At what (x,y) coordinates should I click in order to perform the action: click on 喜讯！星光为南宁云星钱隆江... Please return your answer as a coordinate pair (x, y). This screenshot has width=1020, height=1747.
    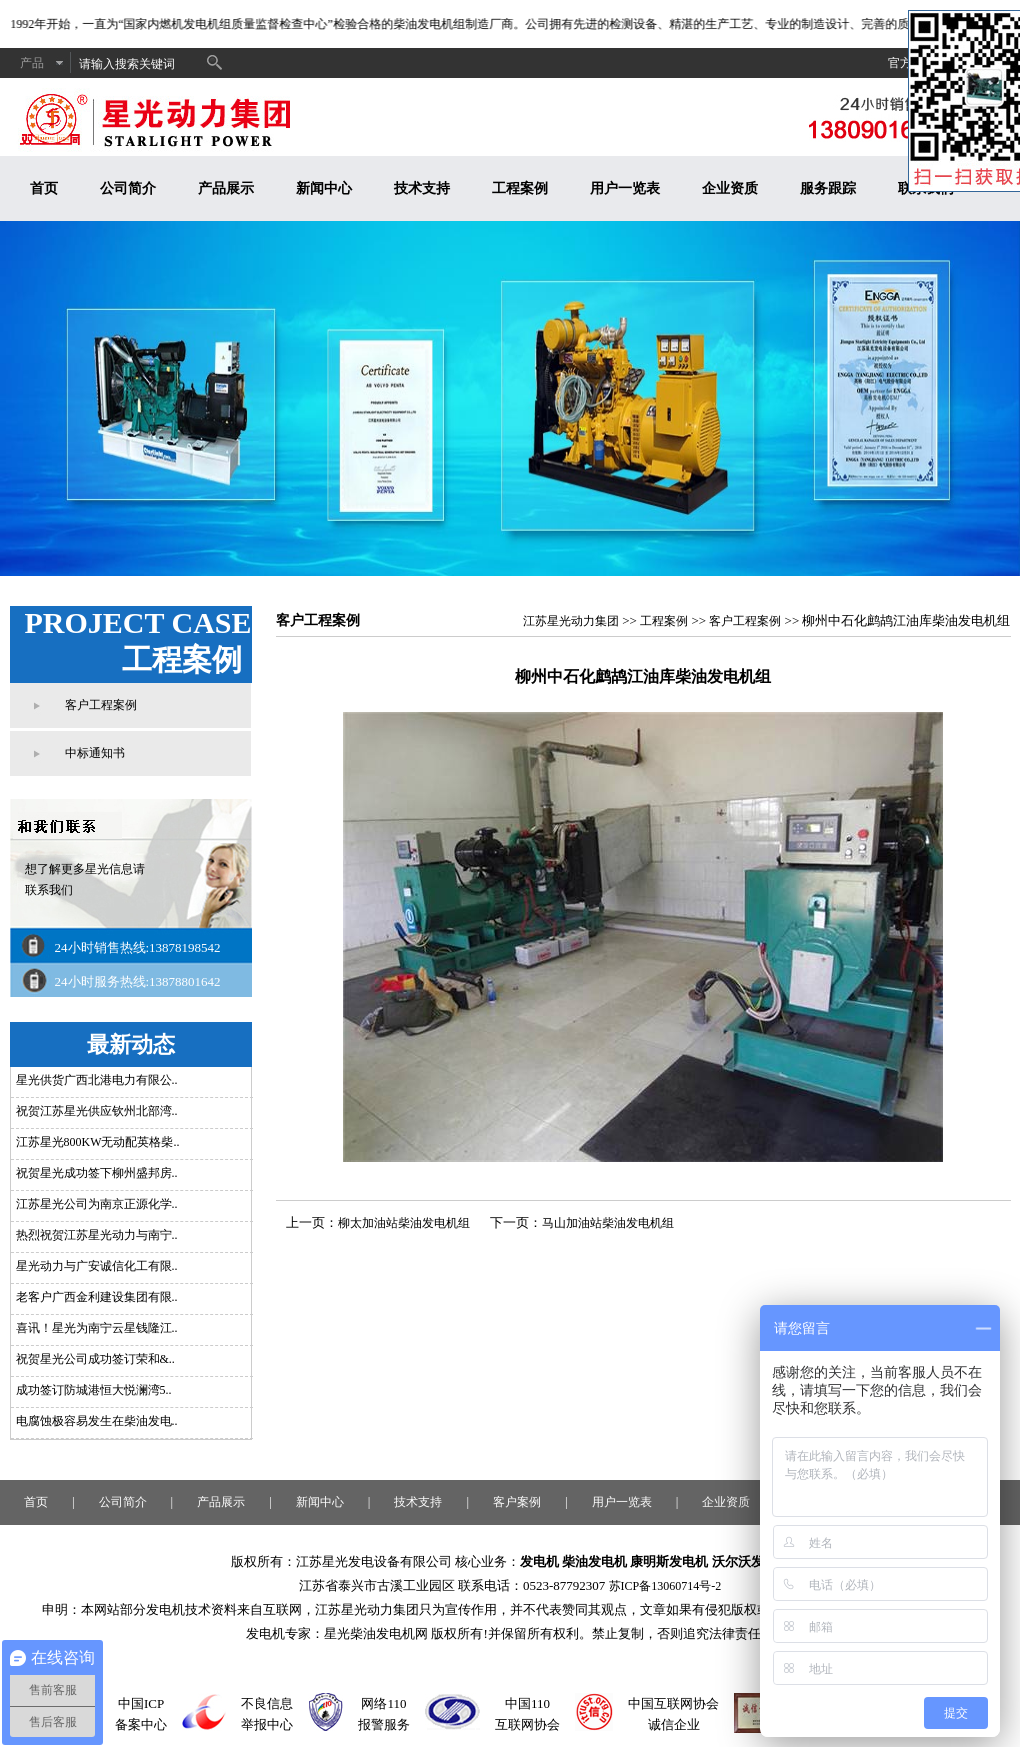
    Looking at the image, I should click on (97, 1328).